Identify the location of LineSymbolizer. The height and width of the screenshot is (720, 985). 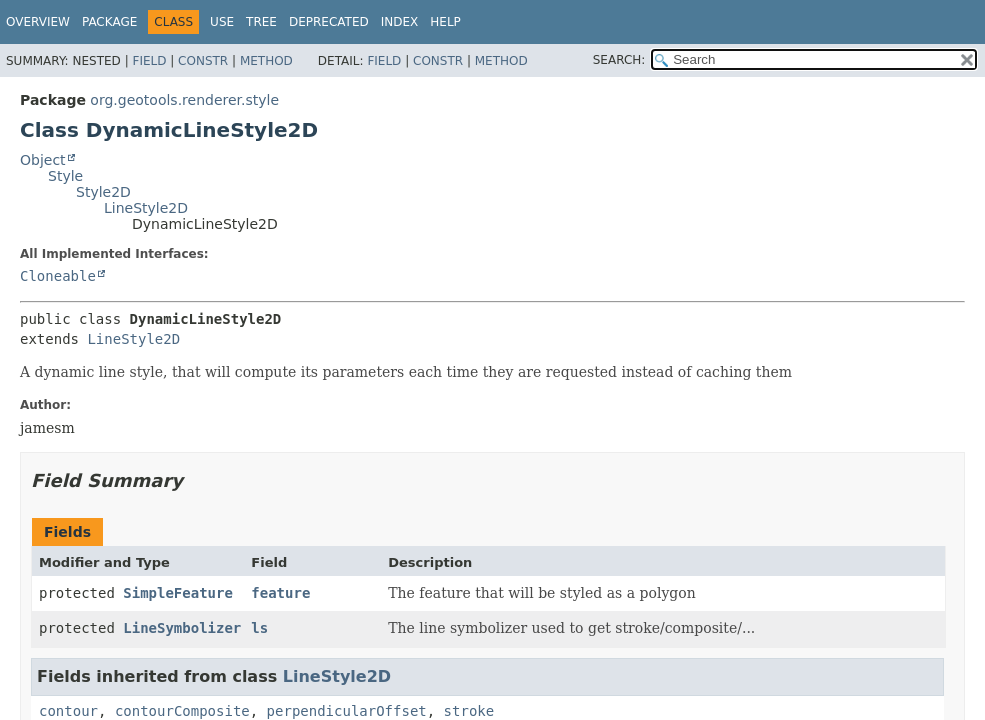
(182, 628).